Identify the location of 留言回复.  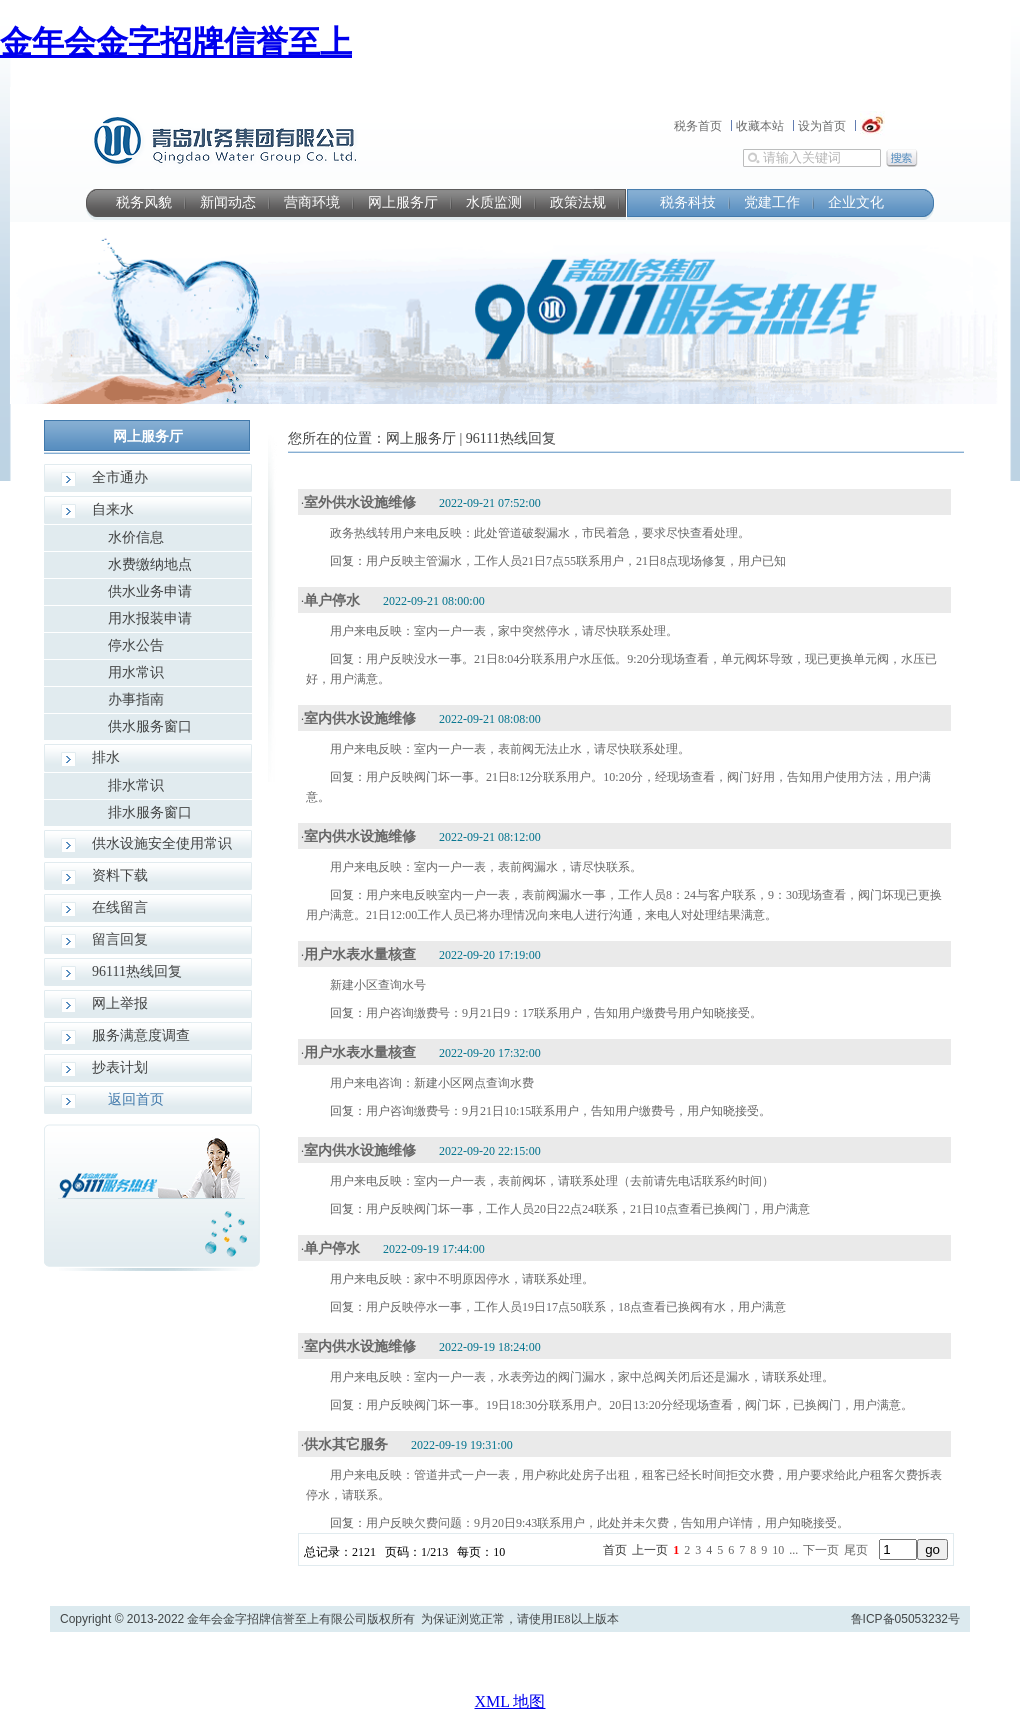
(120, 939).